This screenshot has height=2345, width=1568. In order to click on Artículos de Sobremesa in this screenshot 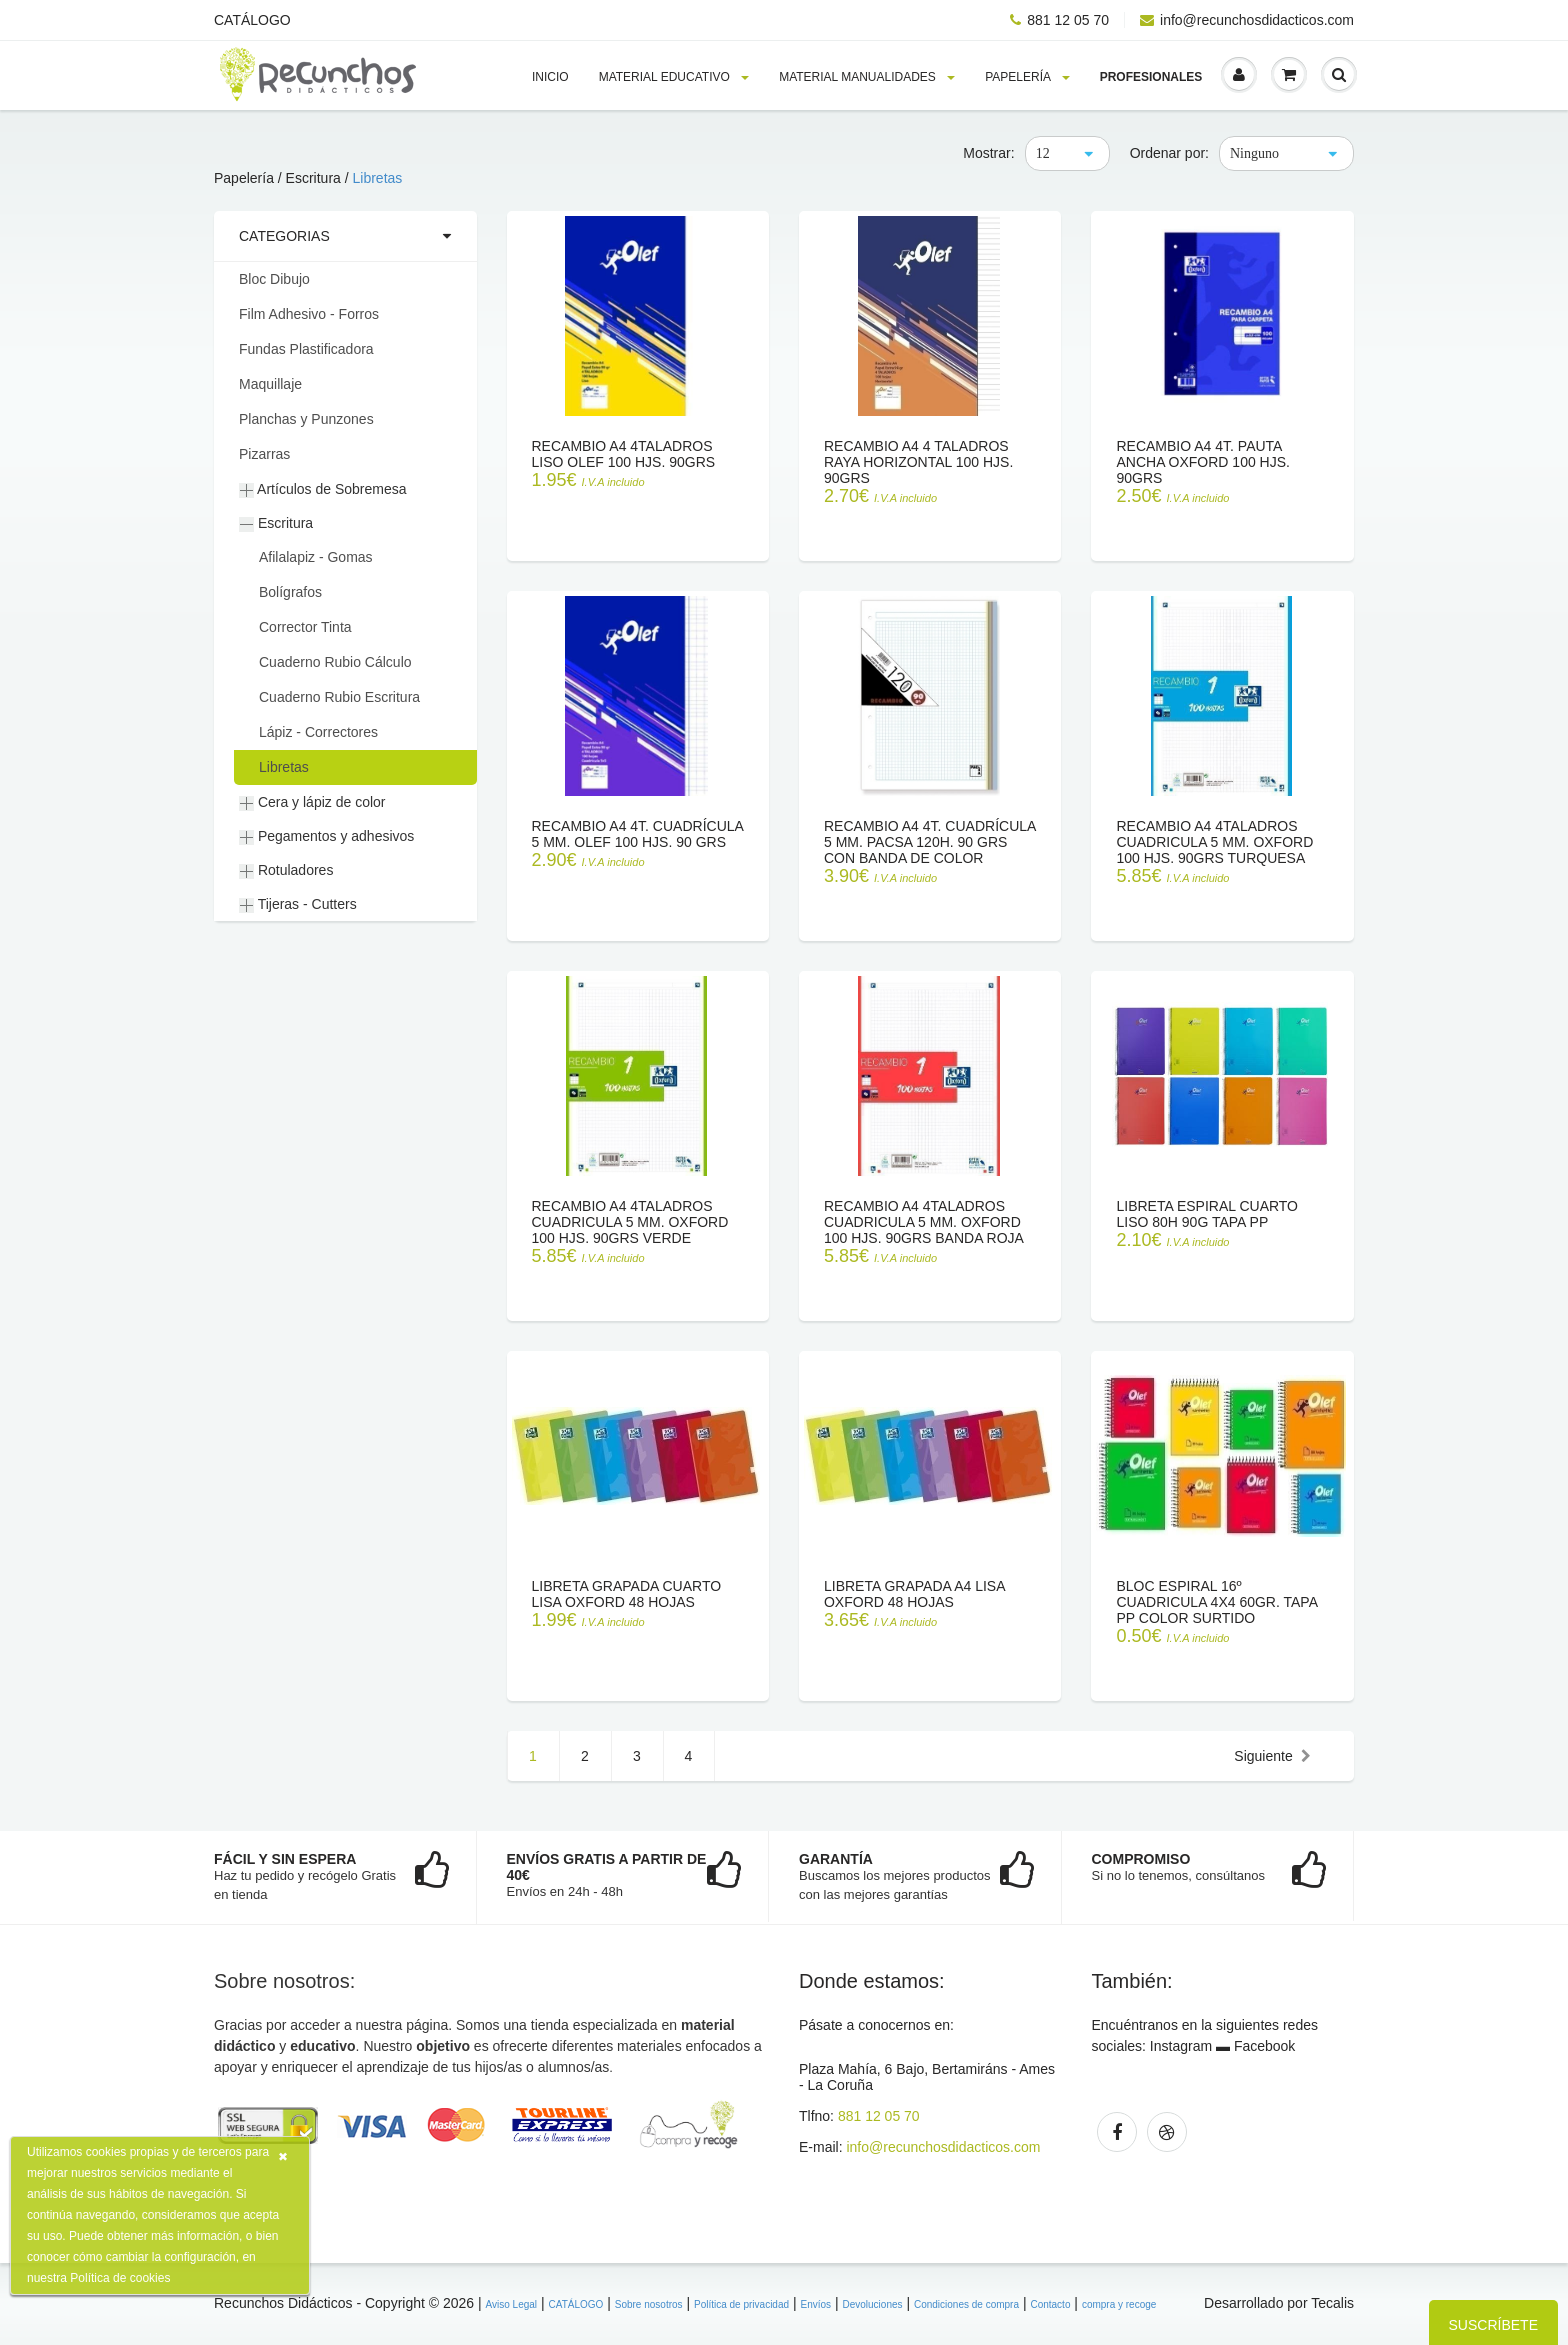, I will do `click(323, 489)`.